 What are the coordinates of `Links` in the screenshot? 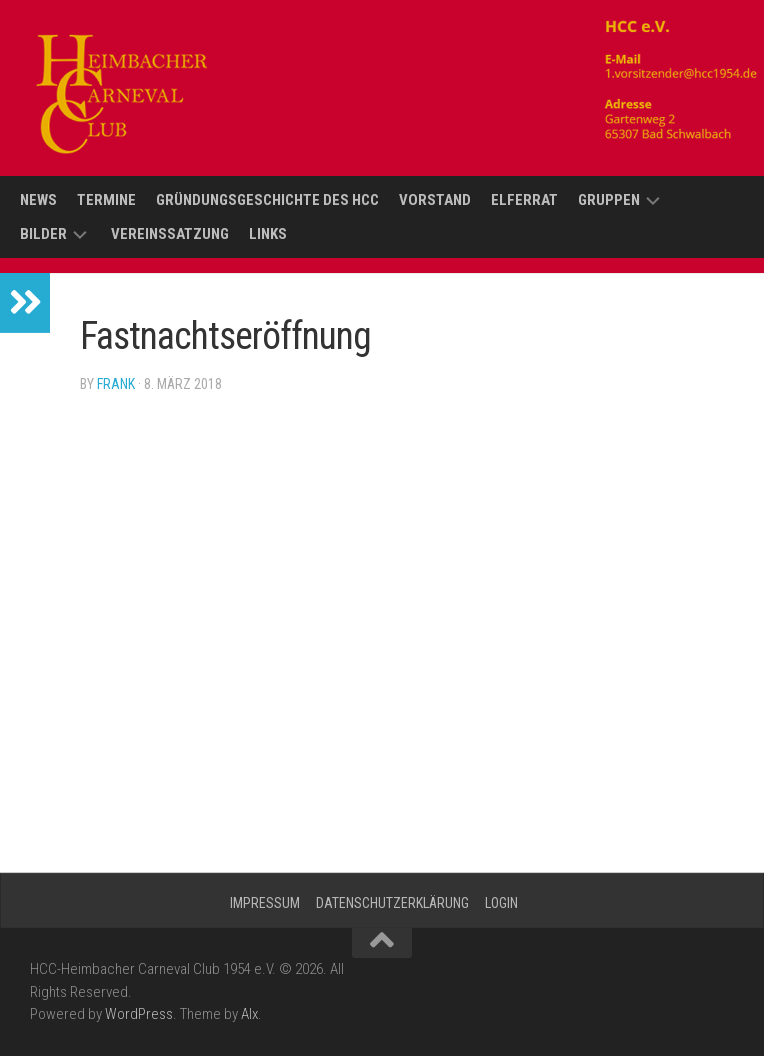 It's located at (268, 234).